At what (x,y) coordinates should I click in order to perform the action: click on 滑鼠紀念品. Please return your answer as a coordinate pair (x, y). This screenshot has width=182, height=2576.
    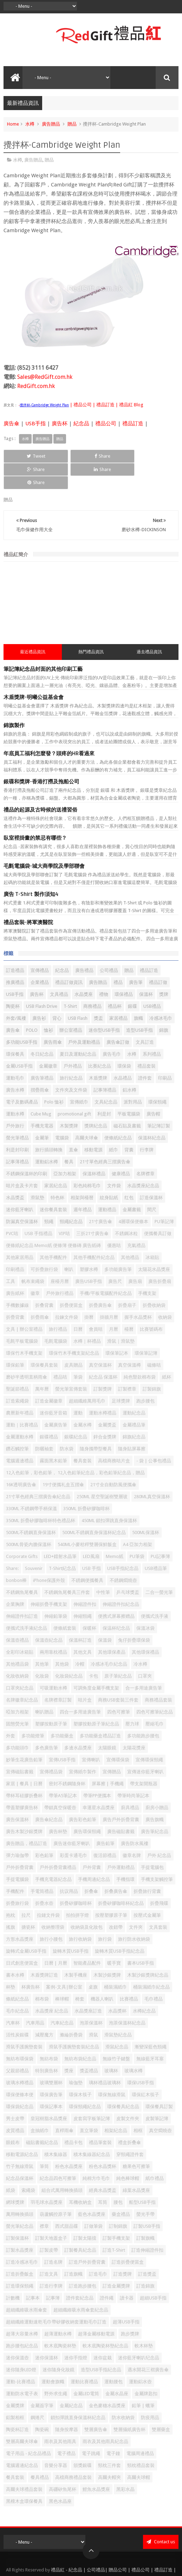
    Looking at the image, I should click on (116, 2020).